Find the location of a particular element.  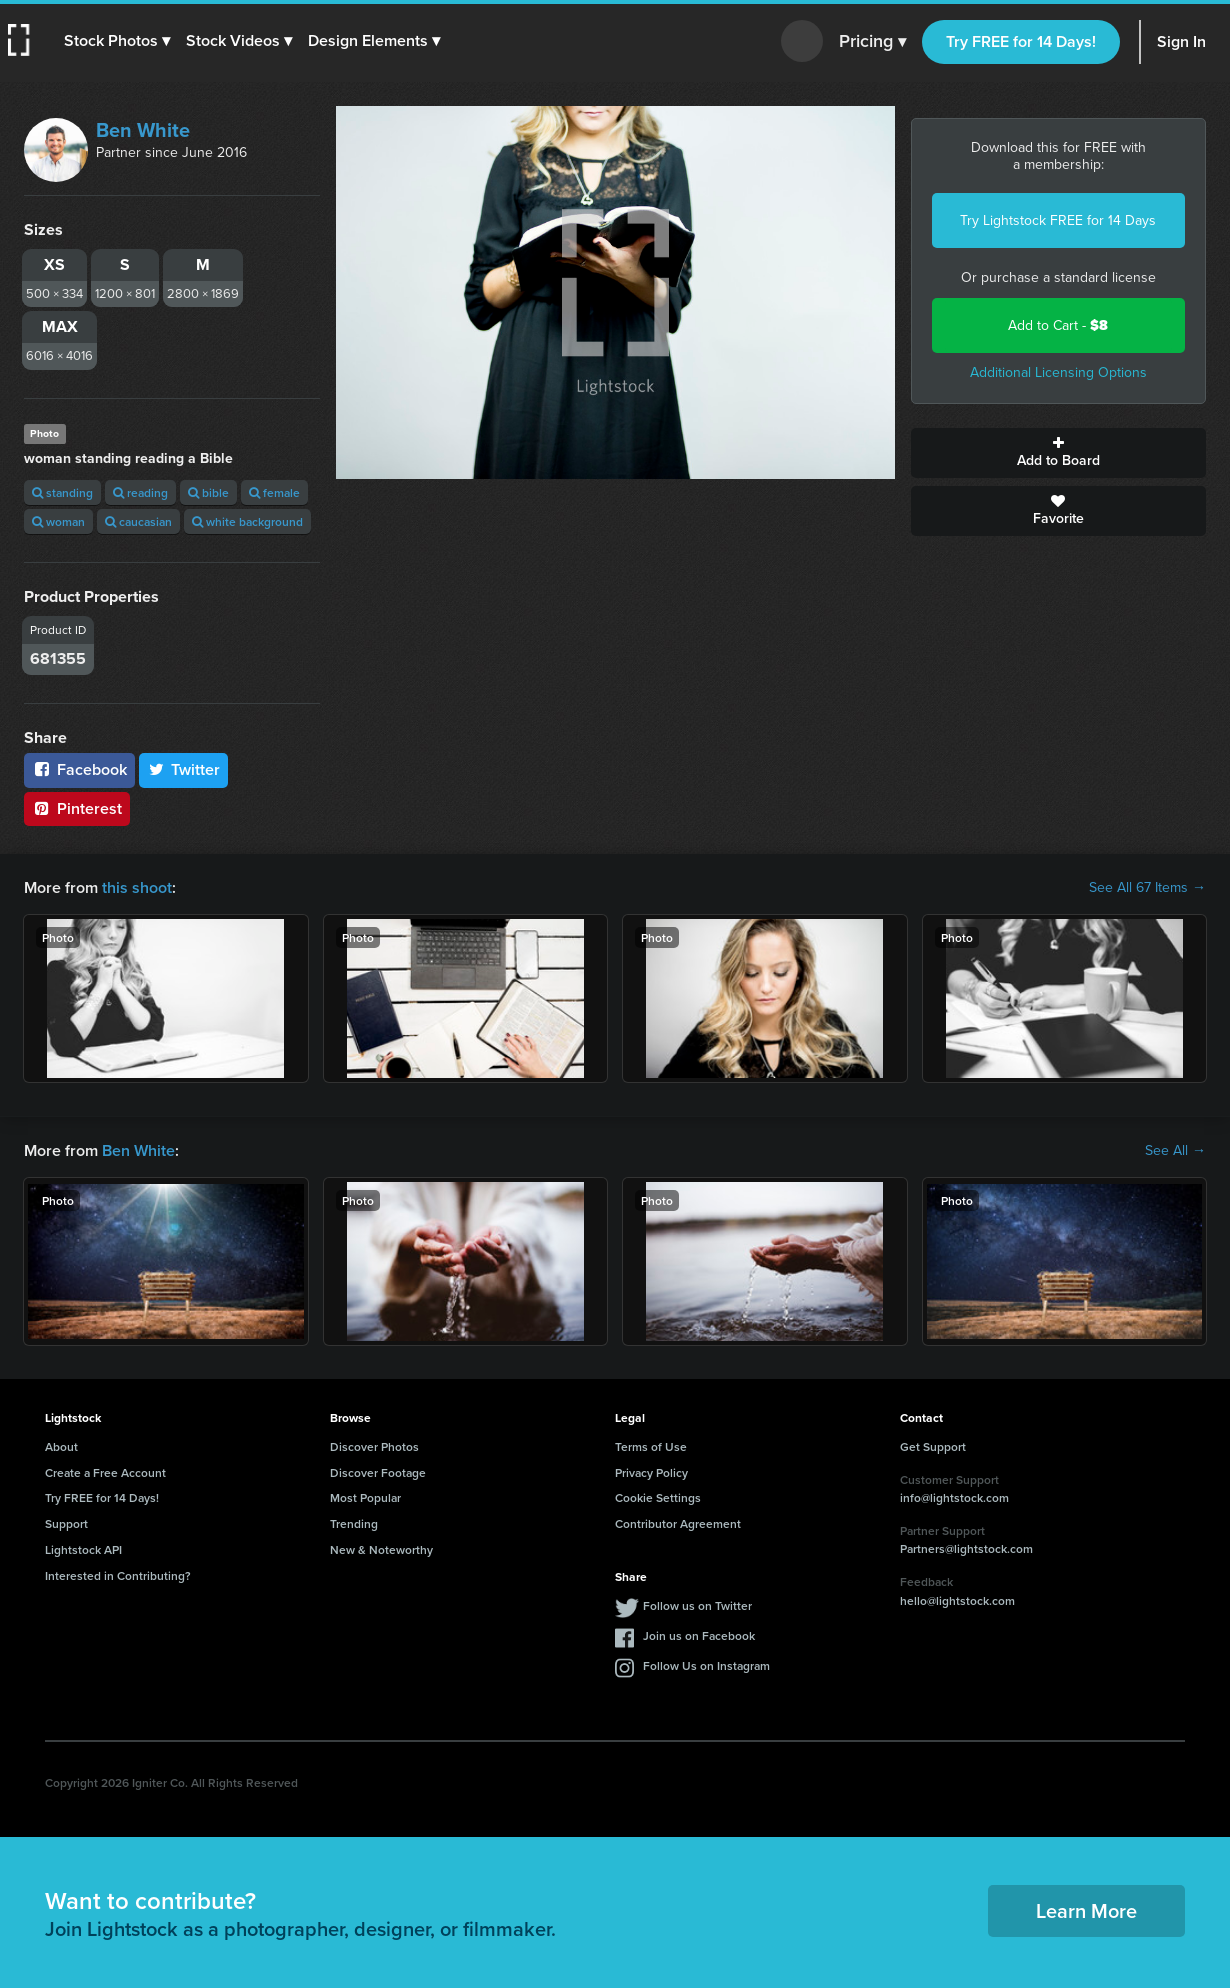

Twitter is located at coordinates (184, 769).